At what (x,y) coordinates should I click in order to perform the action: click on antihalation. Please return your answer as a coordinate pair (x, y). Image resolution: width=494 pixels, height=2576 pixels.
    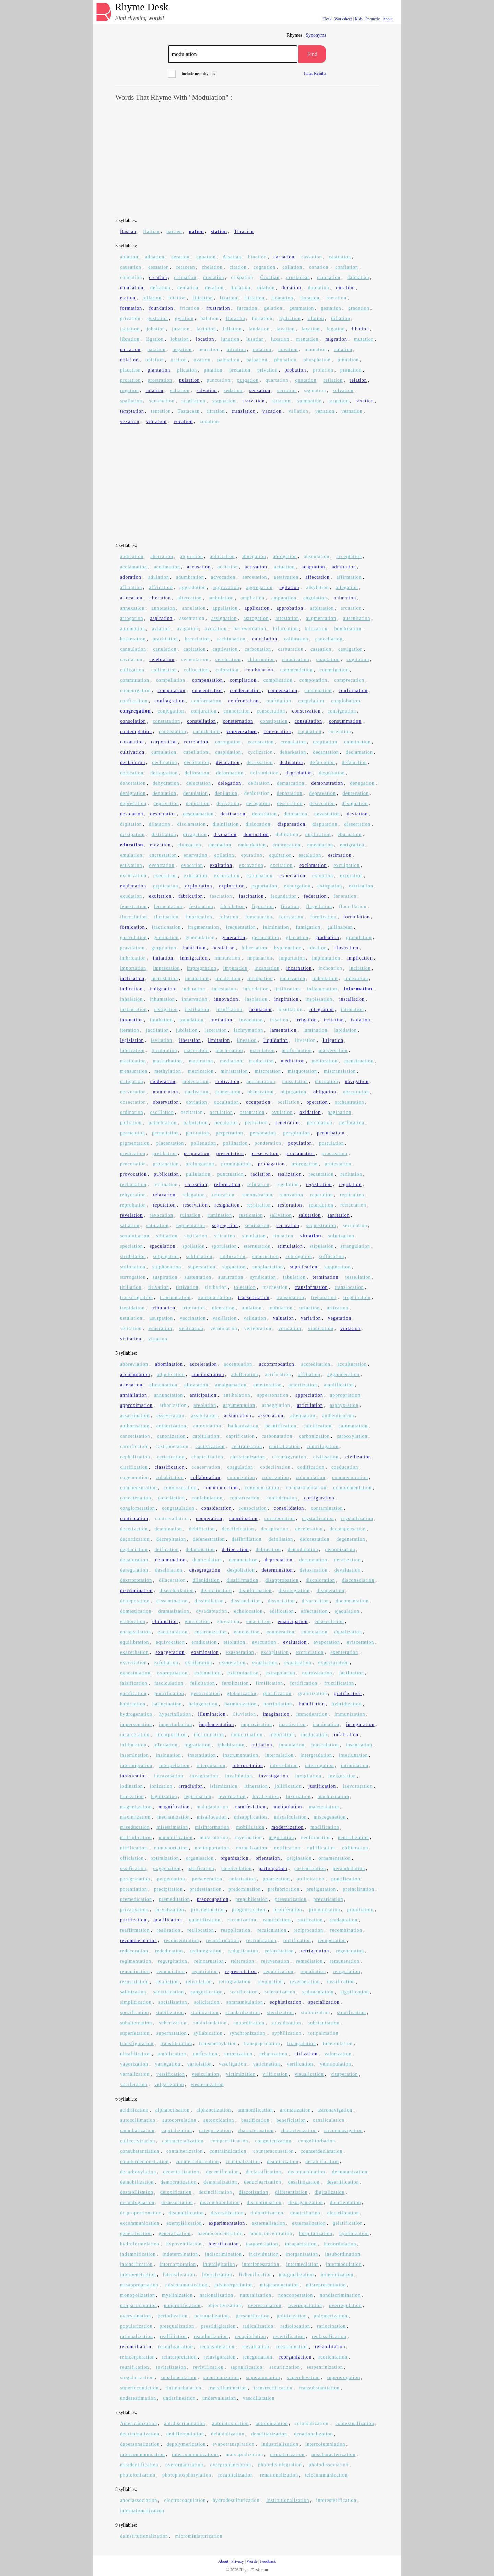
    Looking at the image, I should click on (236, 1395).